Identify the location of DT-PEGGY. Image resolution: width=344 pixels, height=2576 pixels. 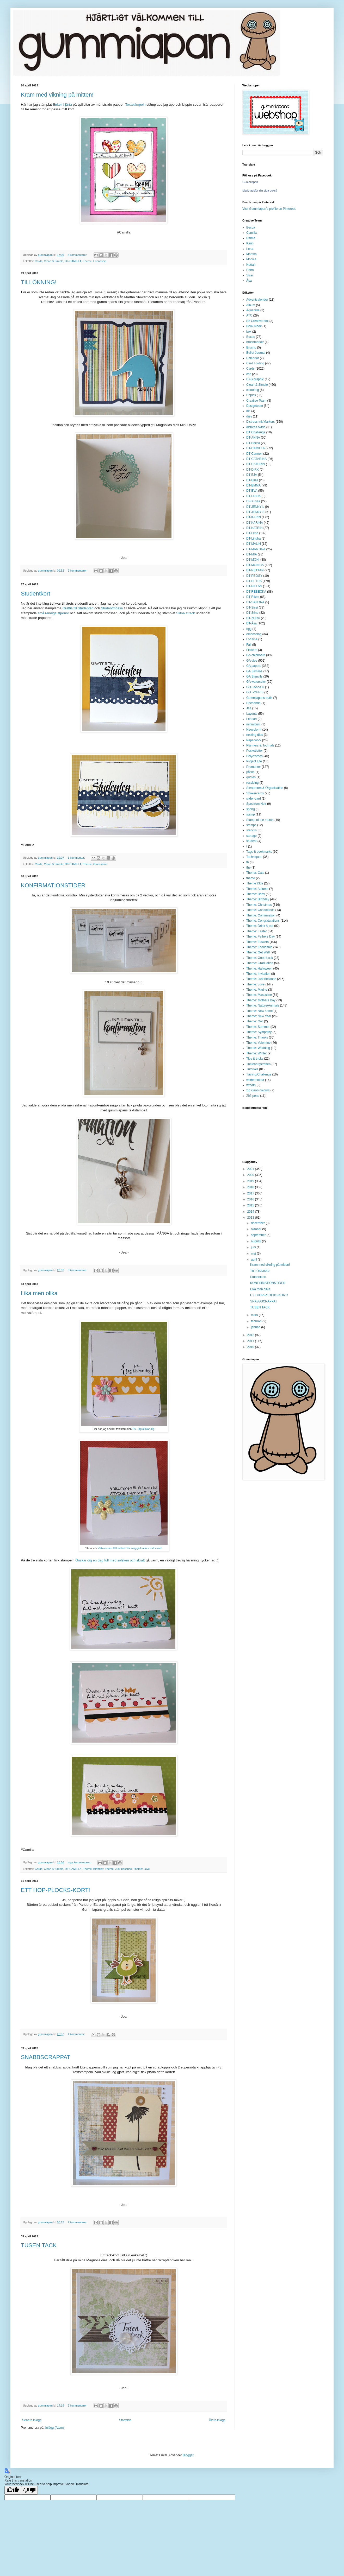
(254, 576).